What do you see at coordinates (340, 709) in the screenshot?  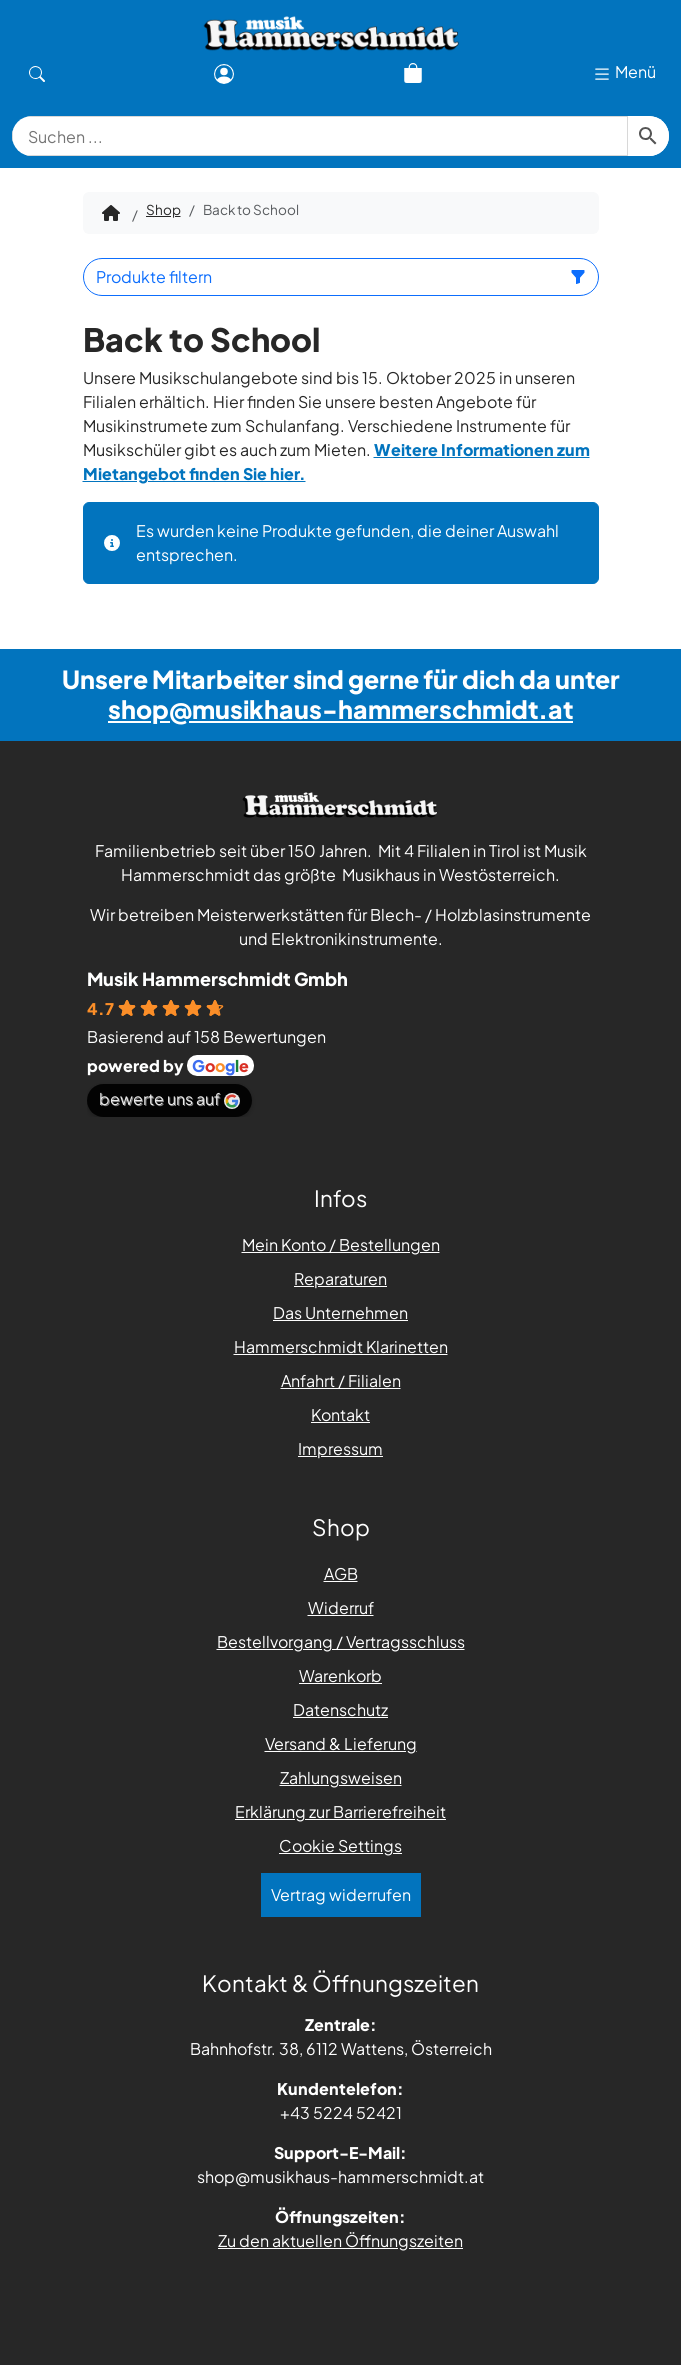 I see `shop@musikhaus-hammerschmidt.at` at bounding box center [340, 709].